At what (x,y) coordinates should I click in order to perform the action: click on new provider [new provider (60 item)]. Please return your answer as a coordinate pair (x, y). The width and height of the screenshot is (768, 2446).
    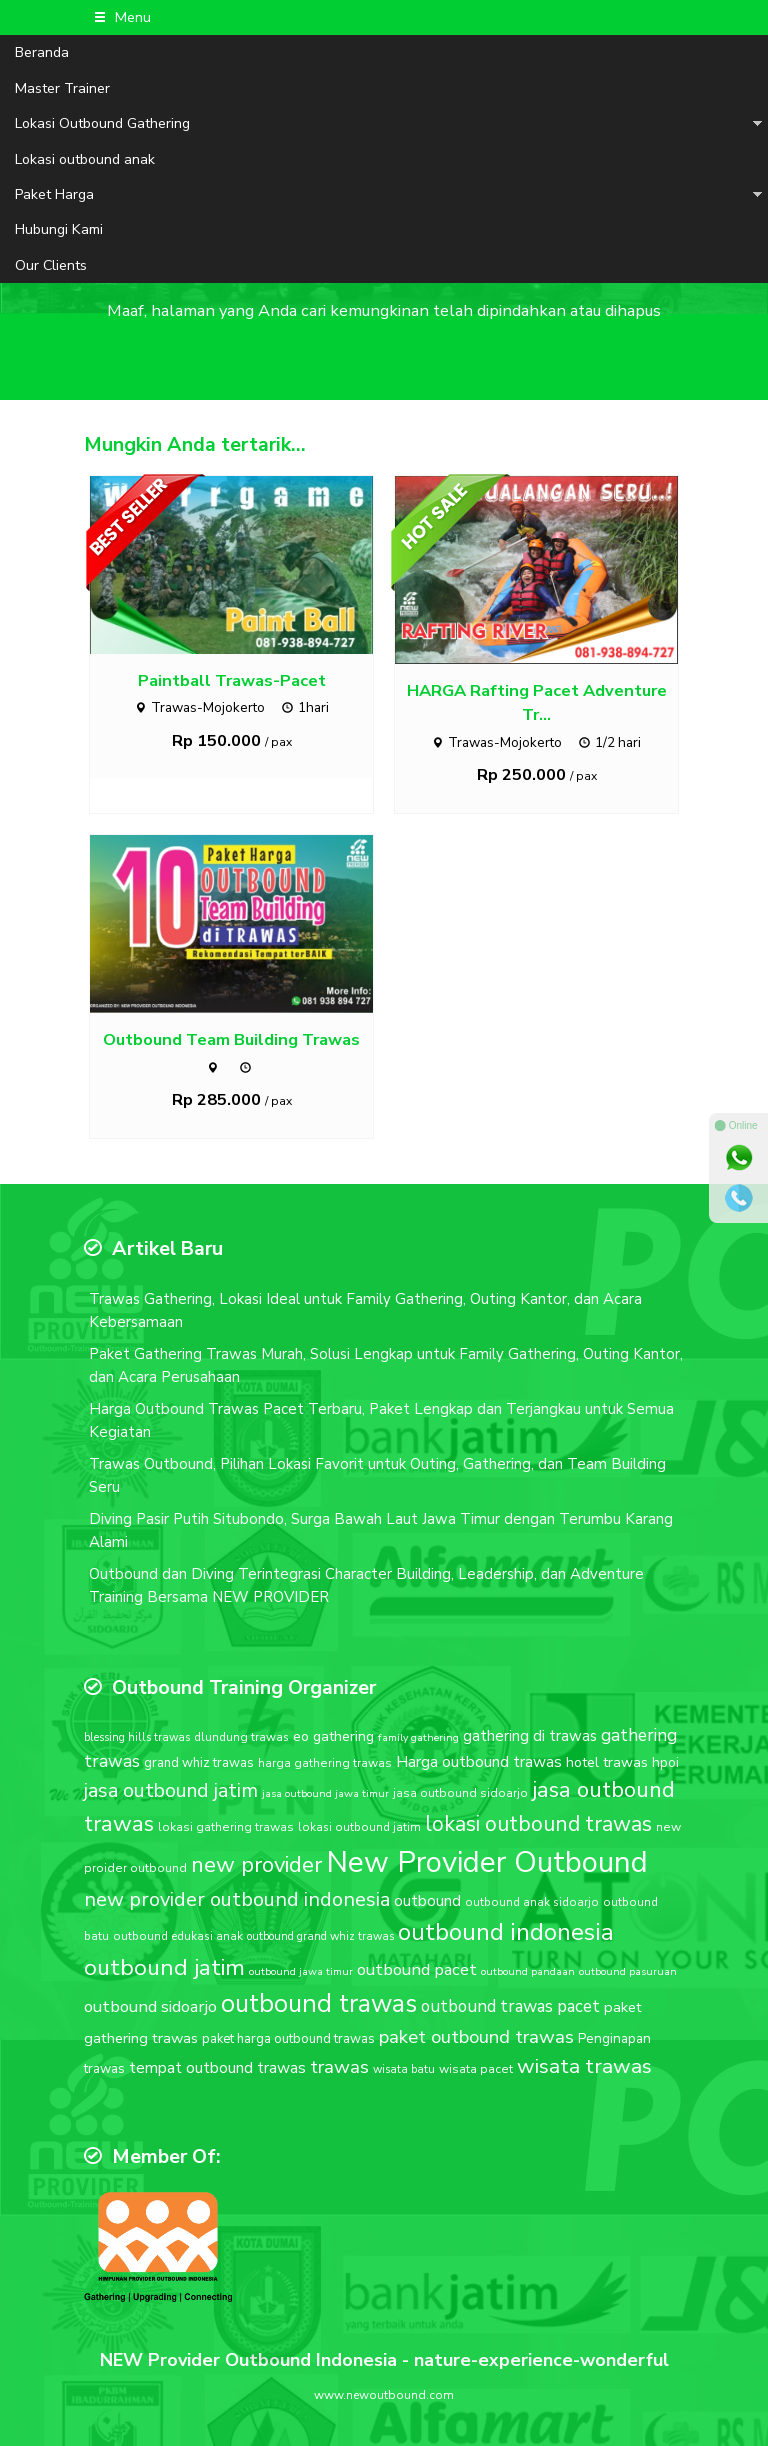
    Looking at the image, I should click on (256, 1865).